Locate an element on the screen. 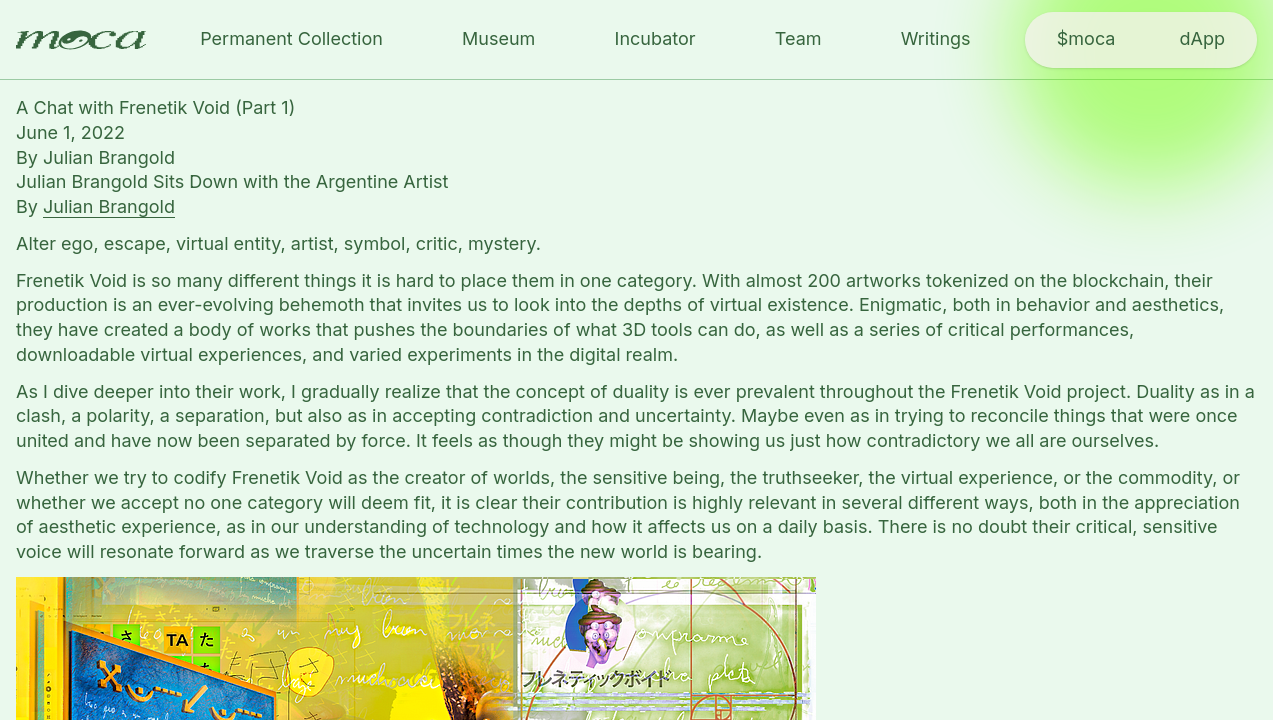 The width and height of the screenshot is (1273, 720). Incubator is located at coordinates (655, 38).